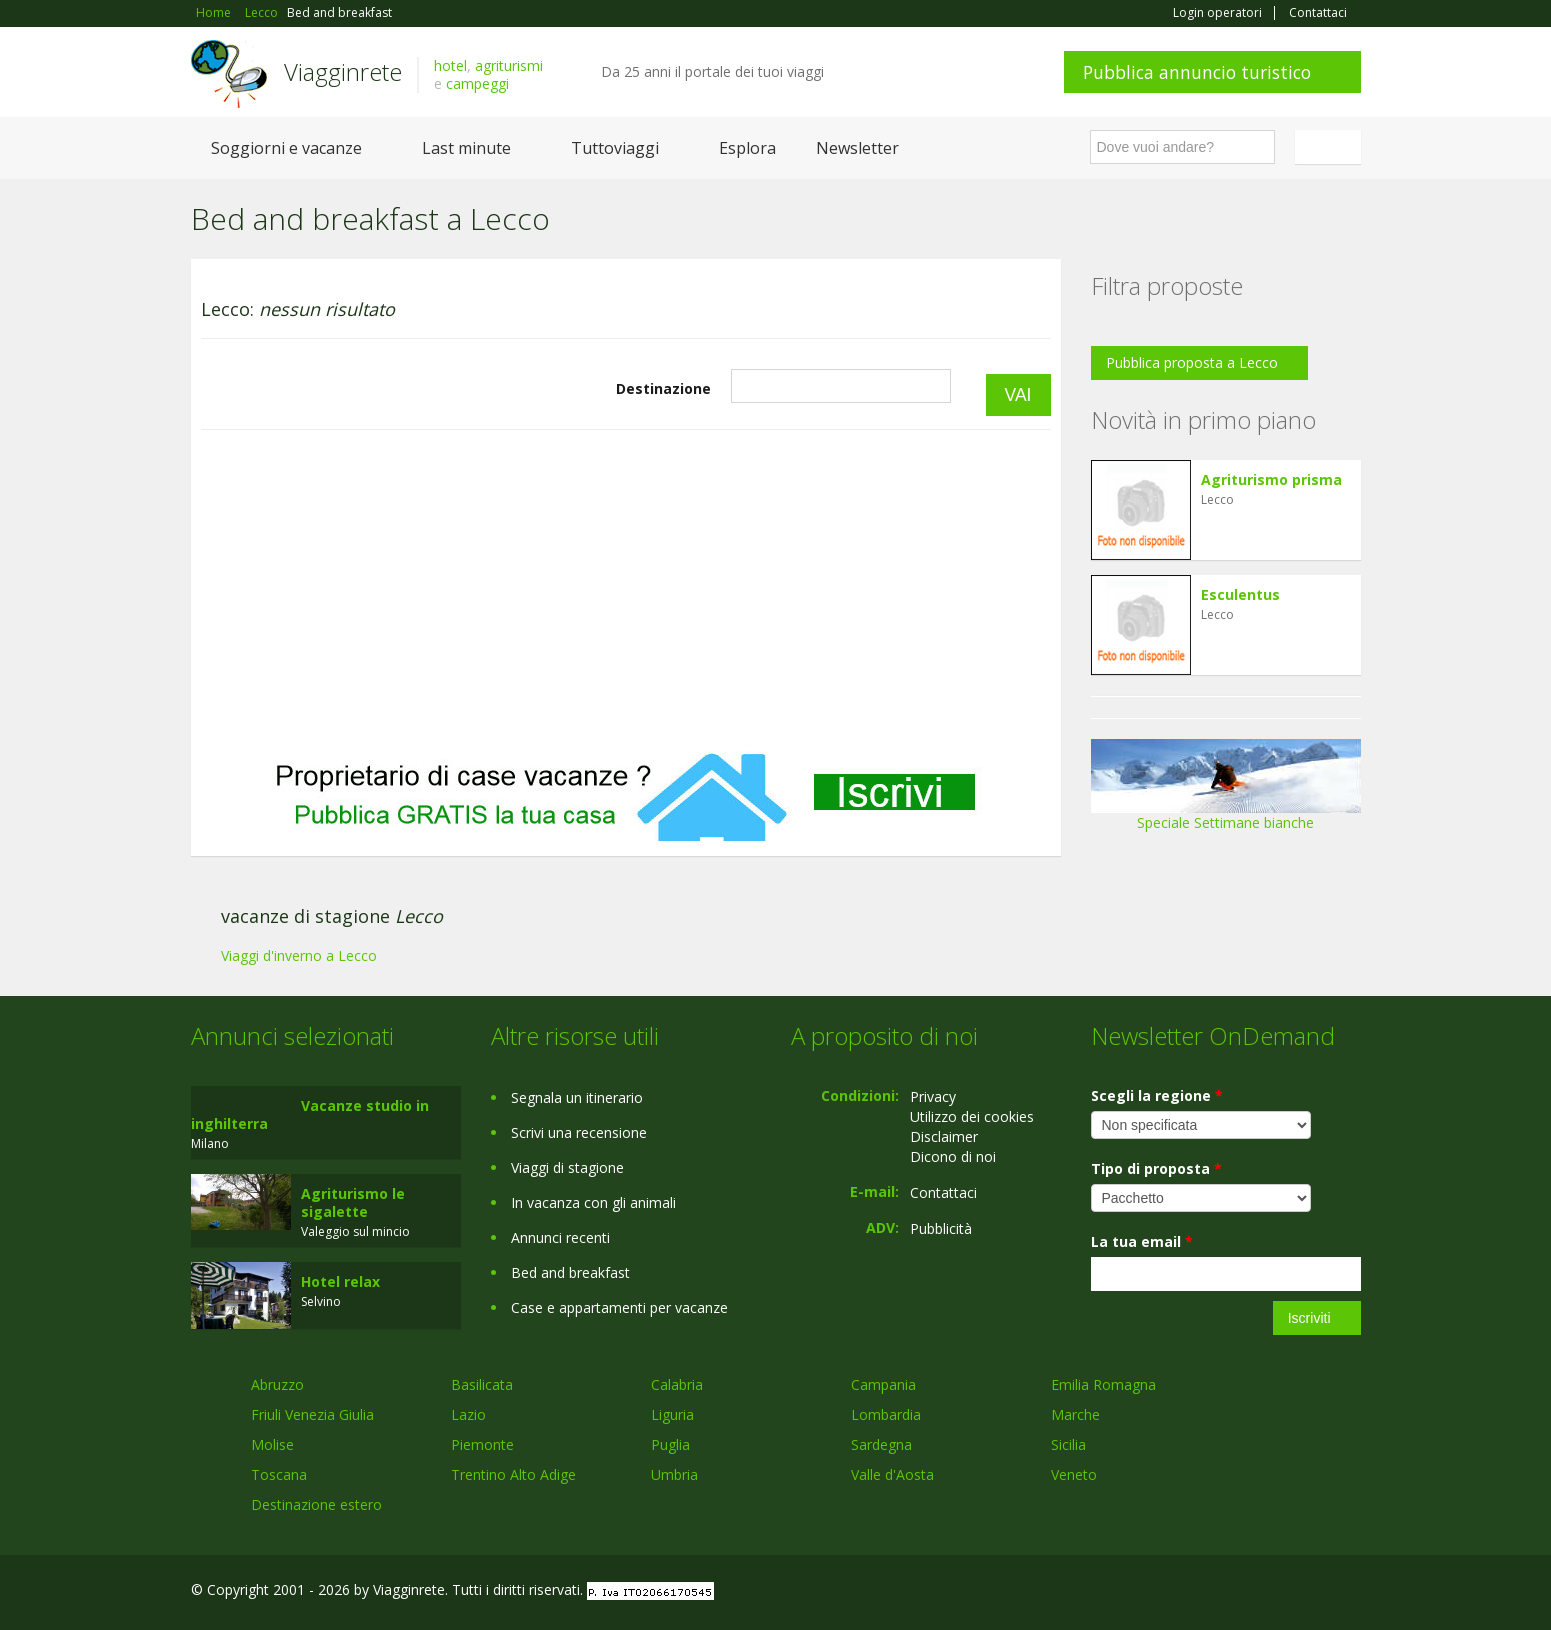  What do you see at coordinates (1210, 1592) in the screenshot?
I see `Facebook` at bounding box center [1210, 1592].